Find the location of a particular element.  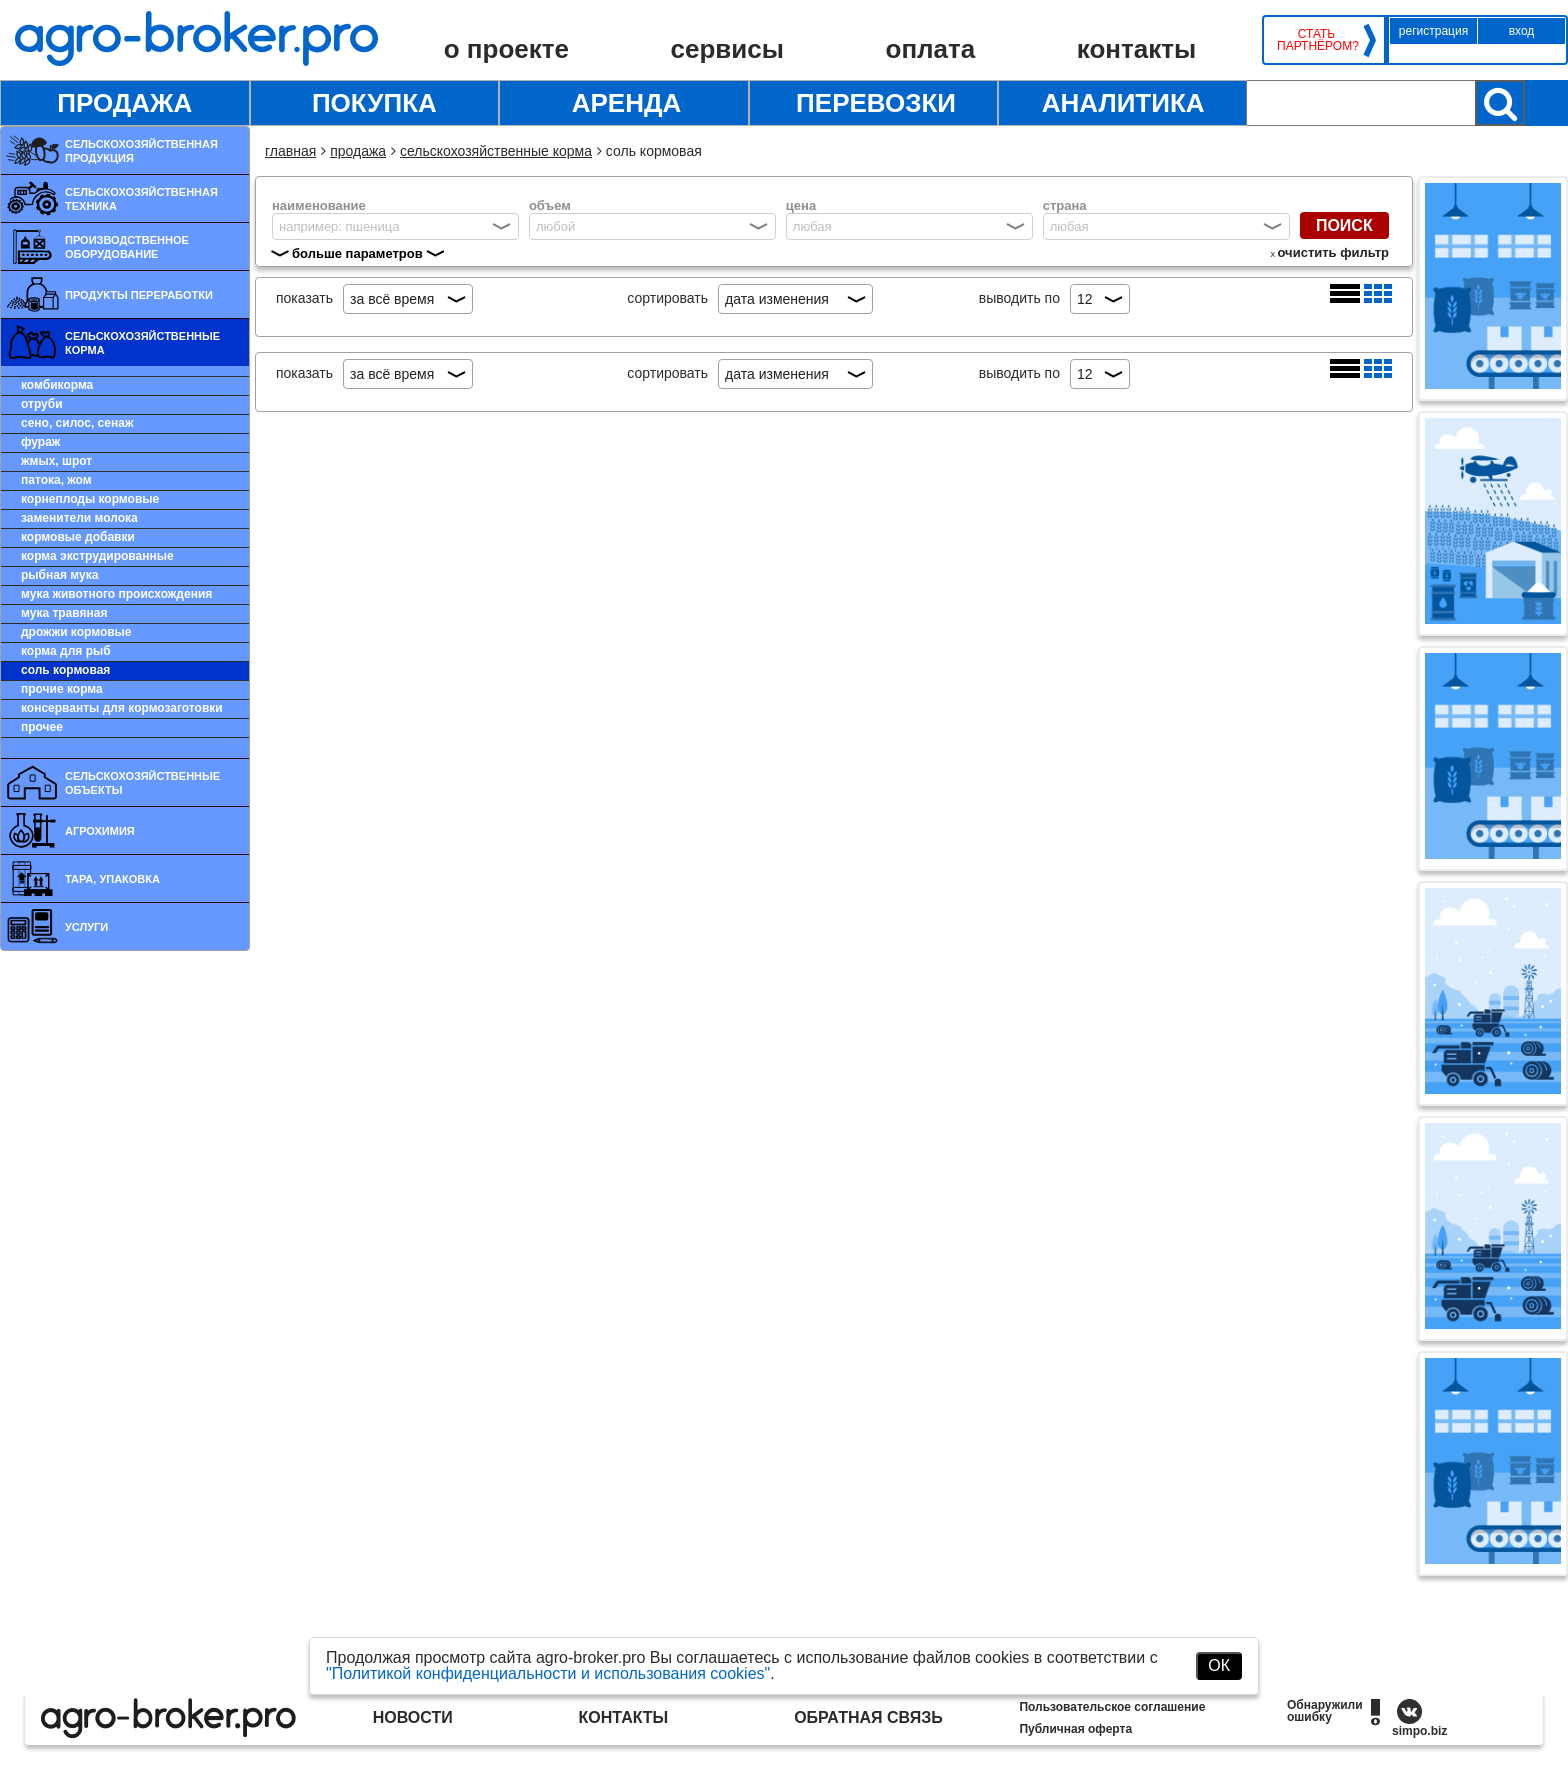

Сено, силос, сенаж is located at coordinates (77, 423).